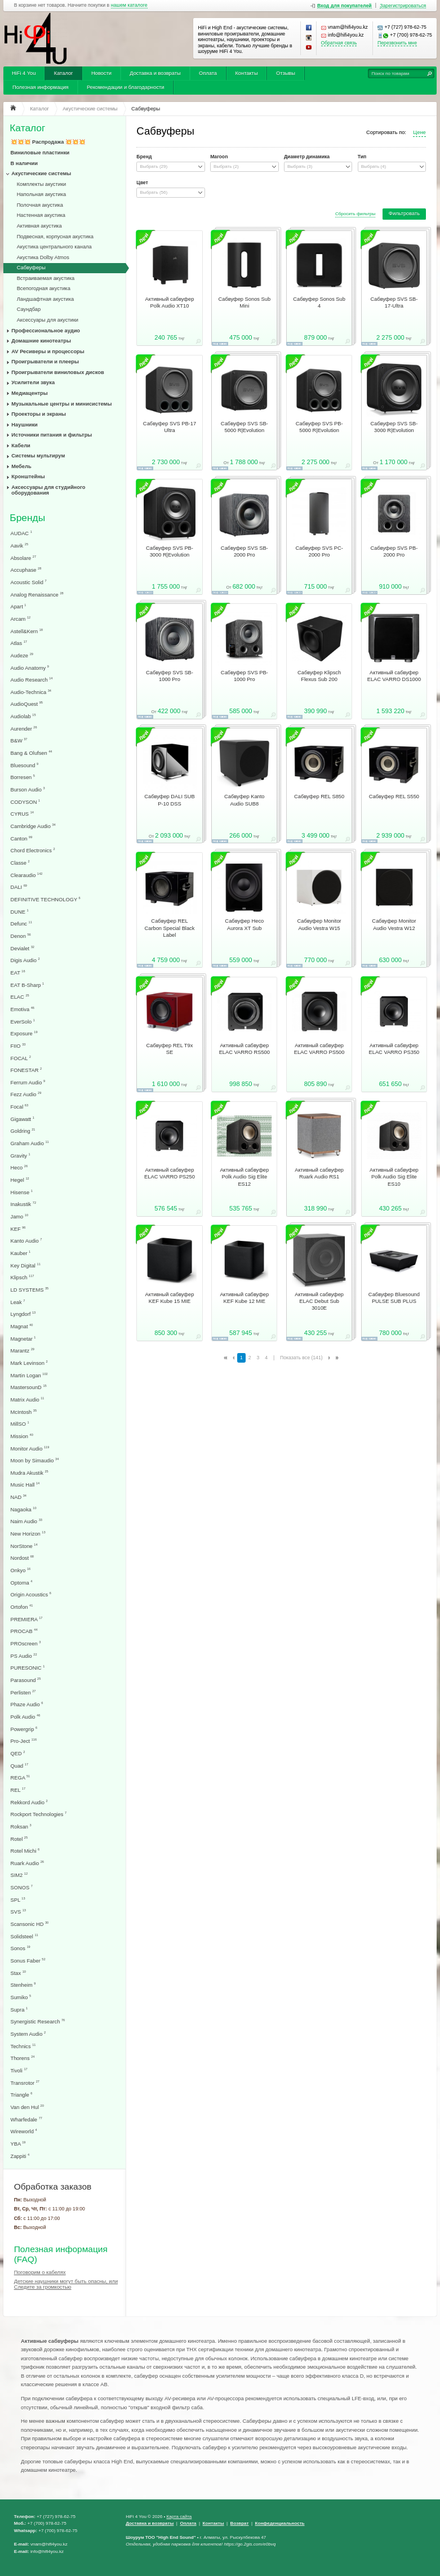 The height and width of the screenshot is (2576, 440). Describe the element at coordinates (27, 1704) in the screenshot. I see `Phaze Audio` at that location.